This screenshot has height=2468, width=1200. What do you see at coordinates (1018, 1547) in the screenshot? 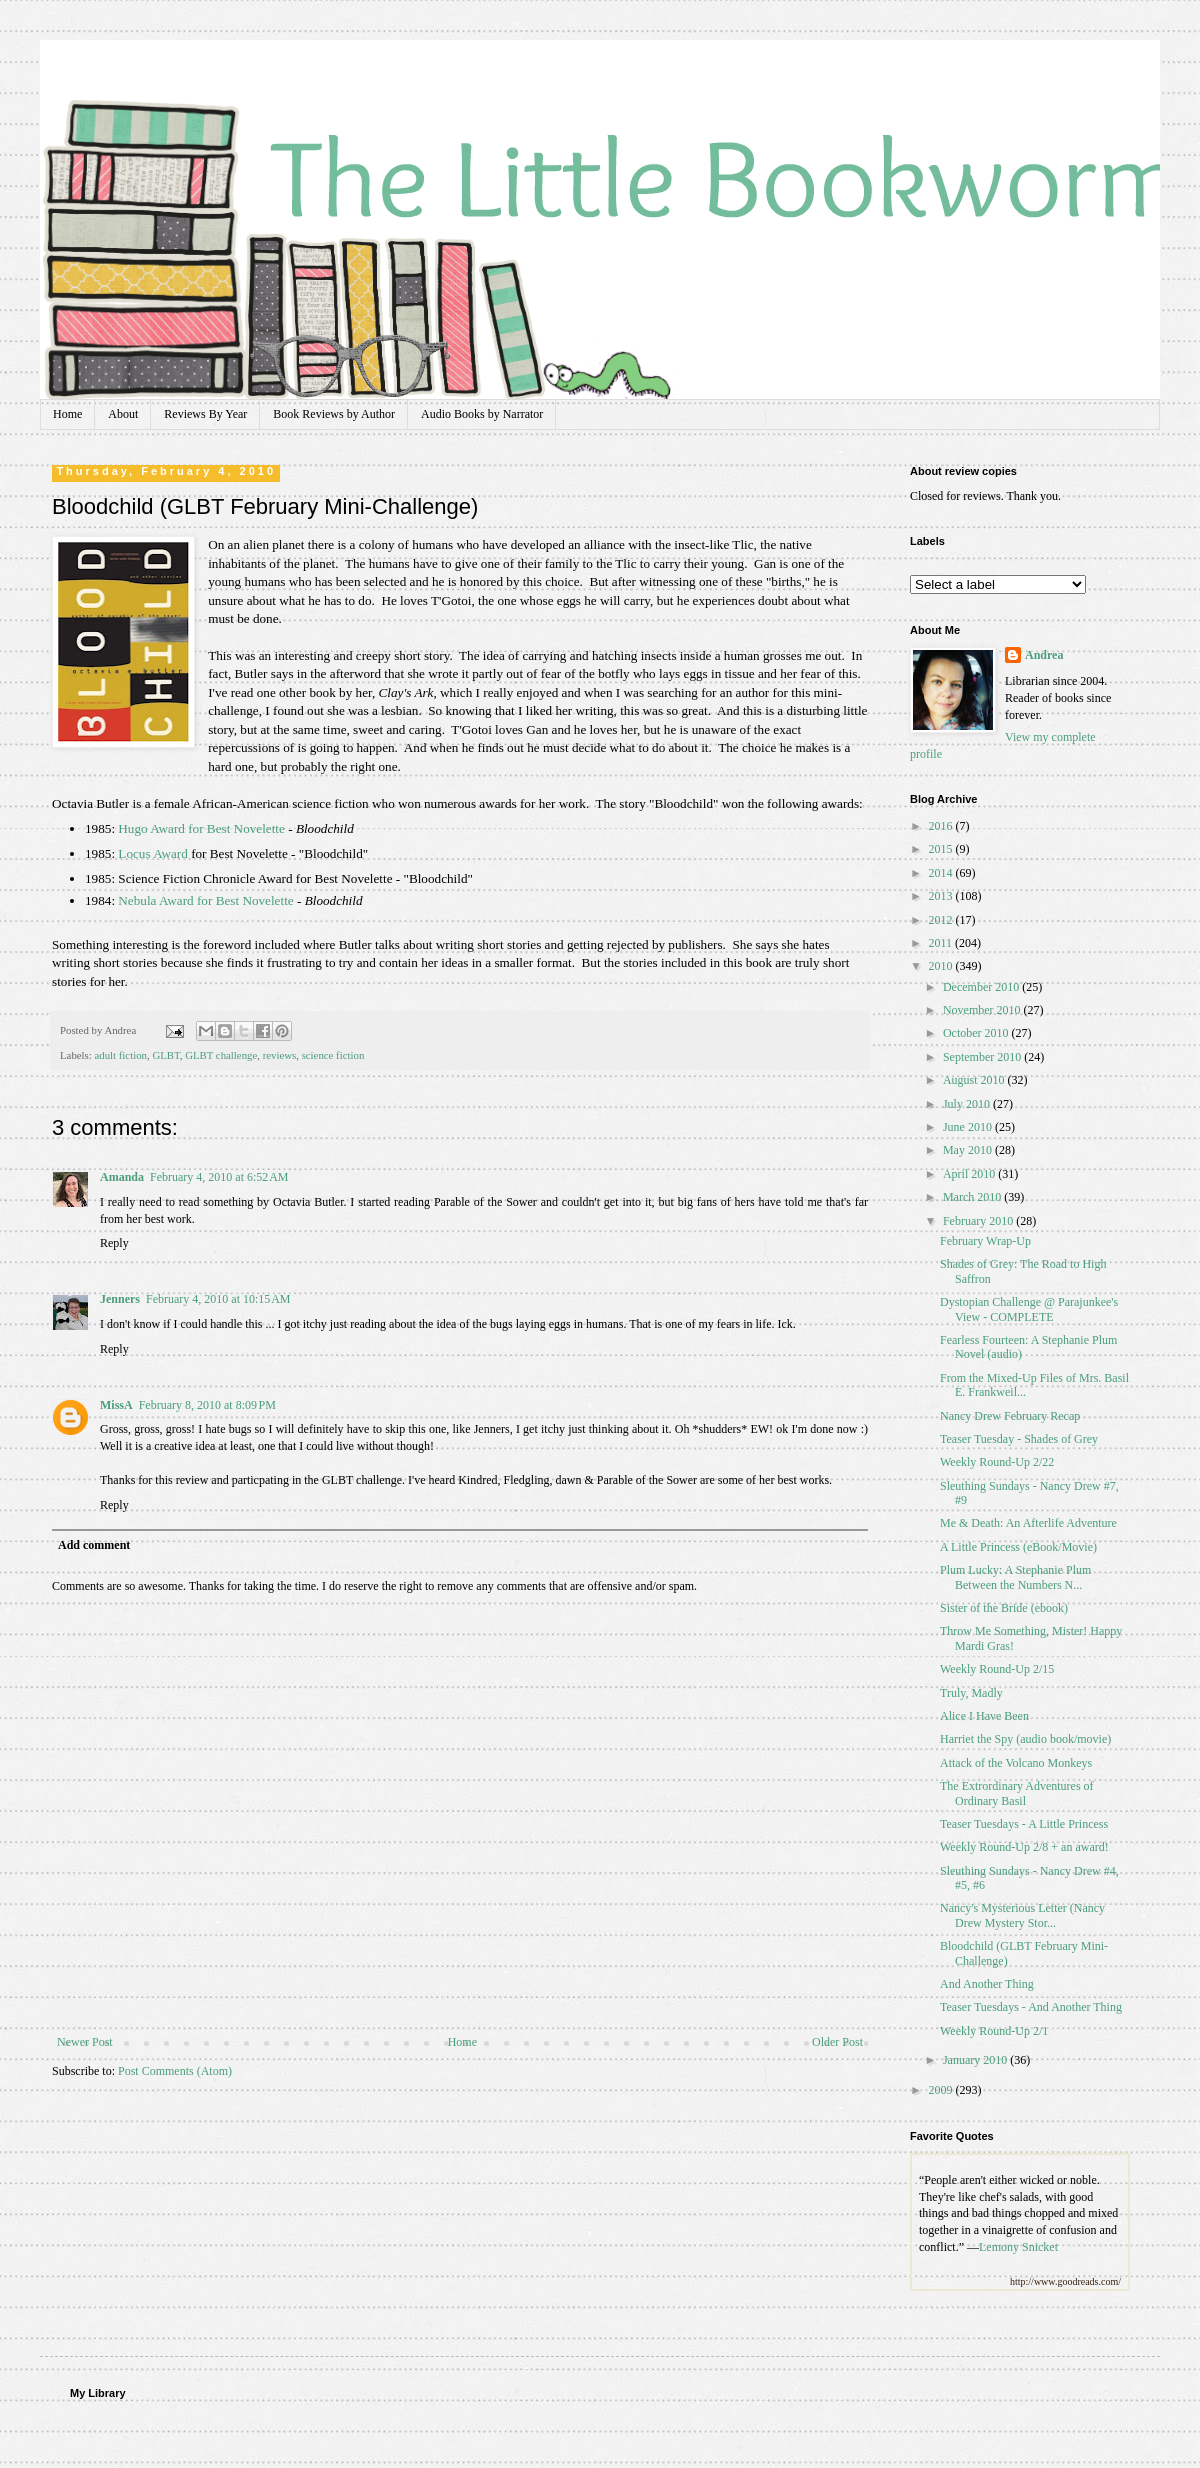
I see `A Little Princess (eBook/Movie)` at bounding box center [1018, 1547].